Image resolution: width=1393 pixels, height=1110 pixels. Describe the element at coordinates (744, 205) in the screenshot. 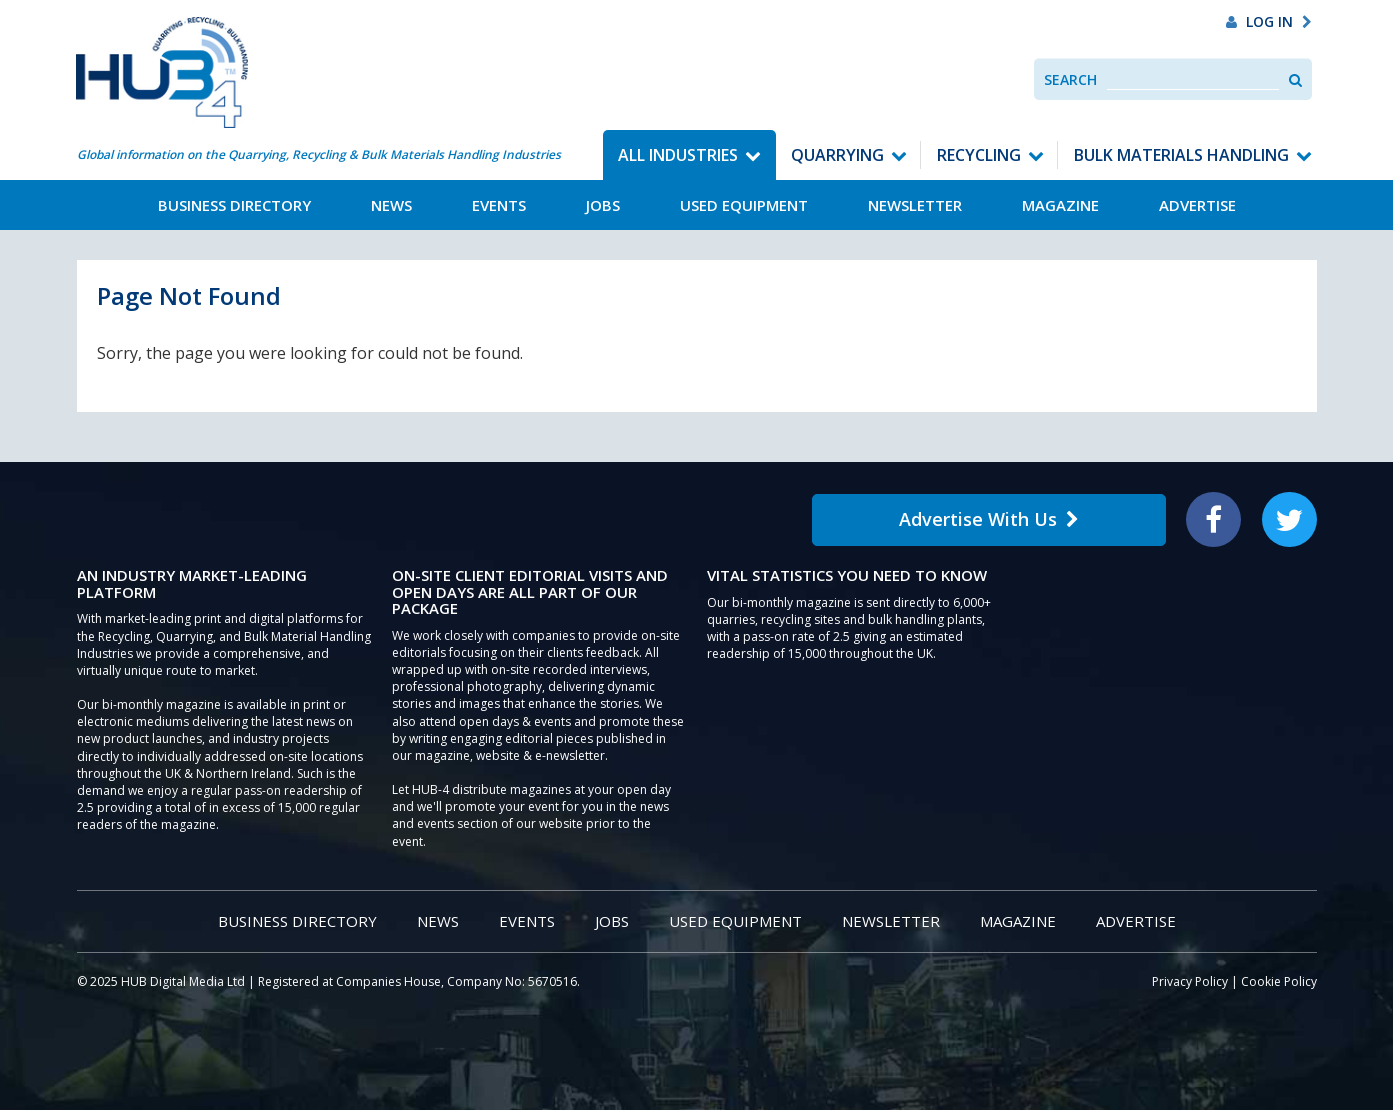

I see `Used Equipment` at that location.